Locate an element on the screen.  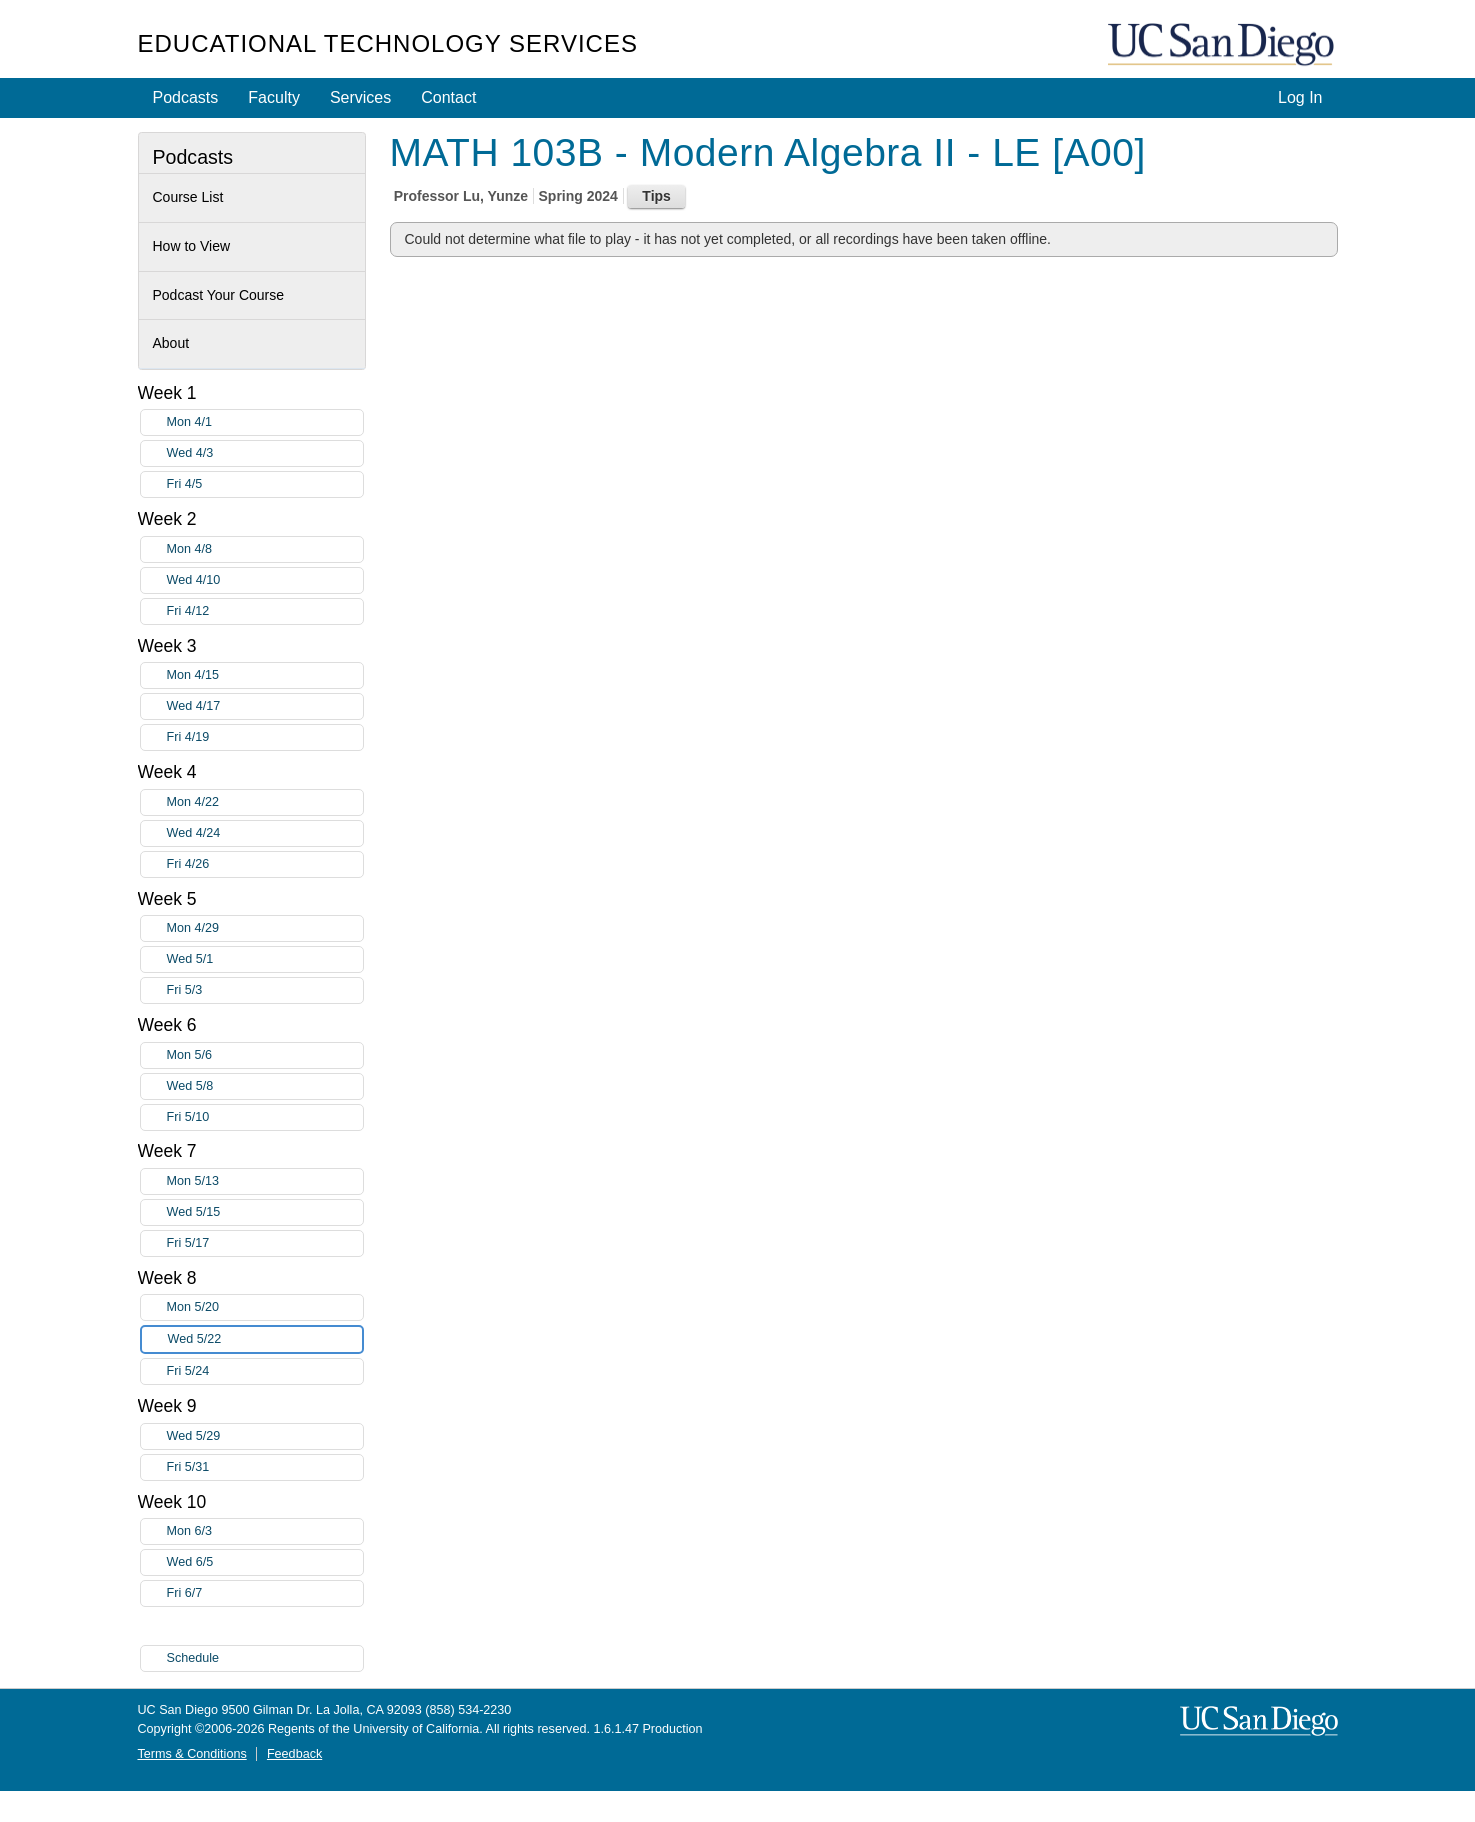
Fri 5/10 is located at coordinates (265, 1117).